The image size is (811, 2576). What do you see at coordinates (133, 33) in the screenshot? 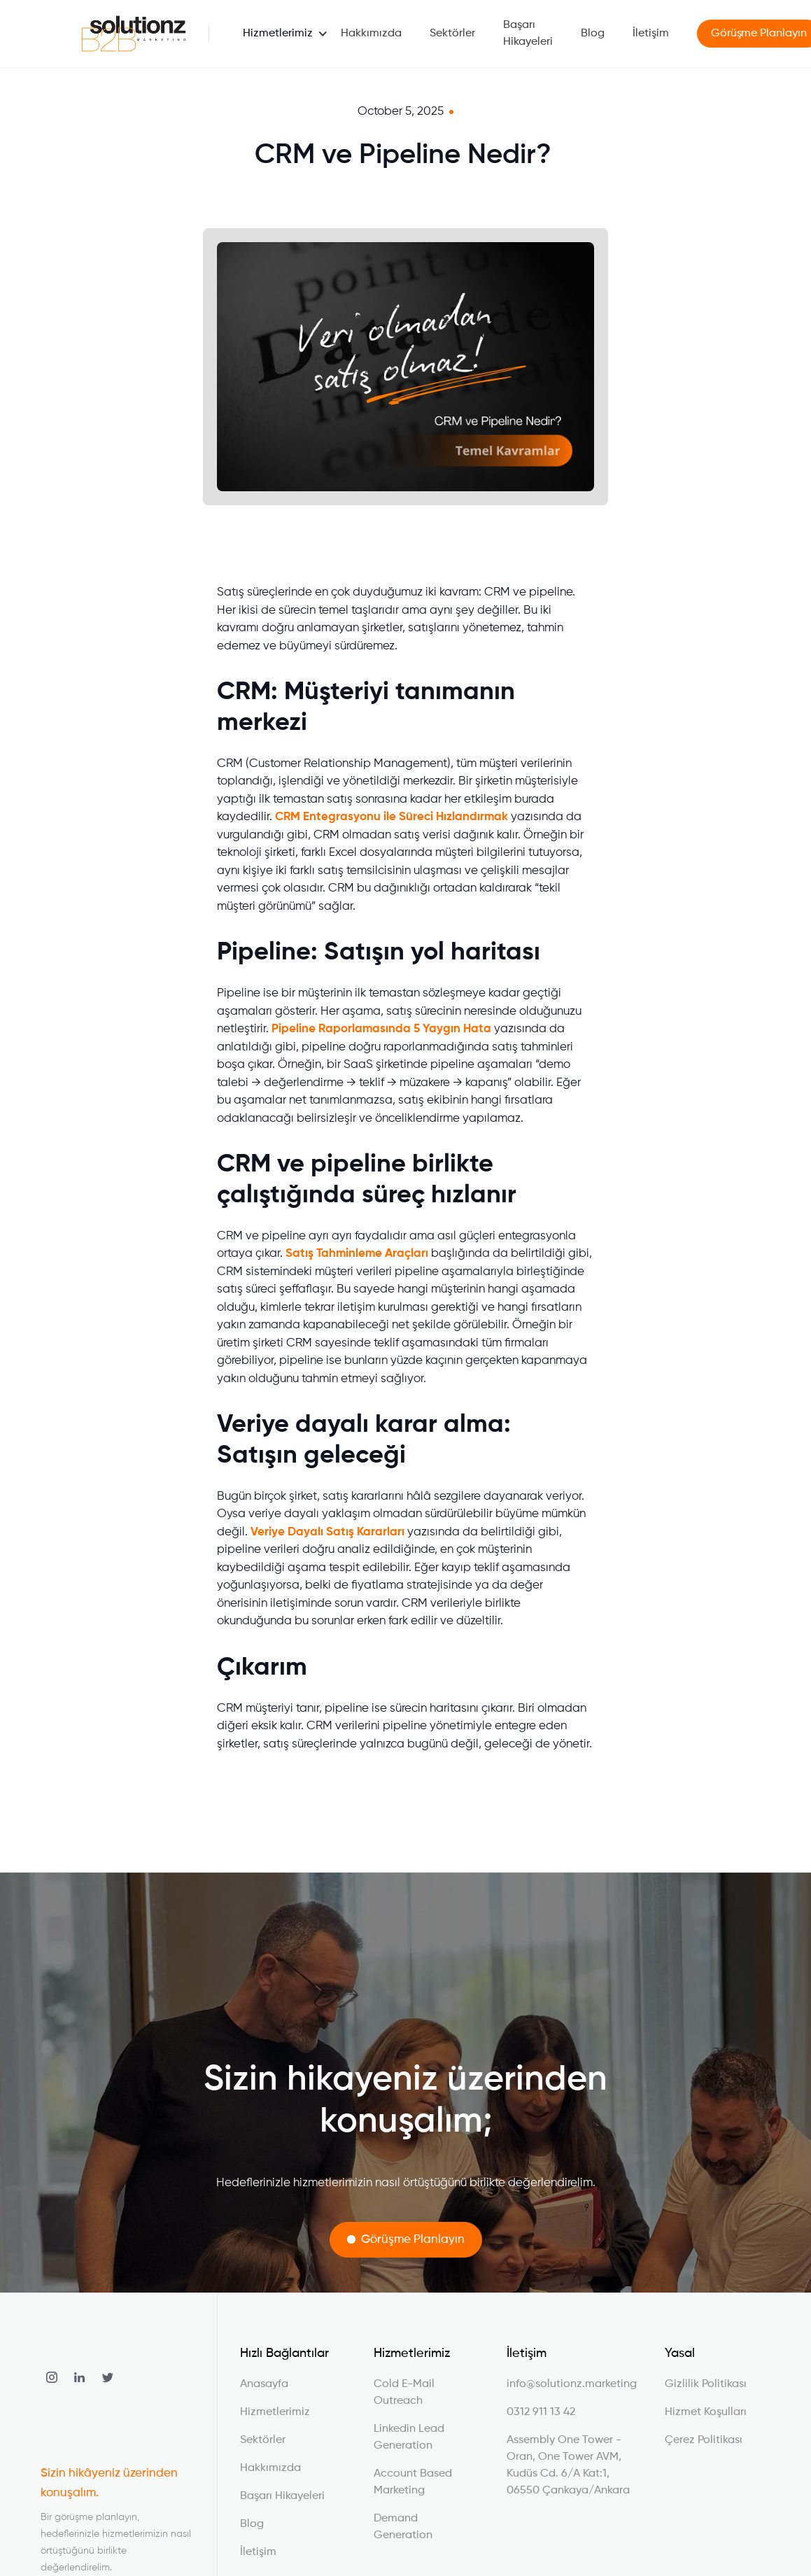
I see `[home]` at bounding box center [133, 33].